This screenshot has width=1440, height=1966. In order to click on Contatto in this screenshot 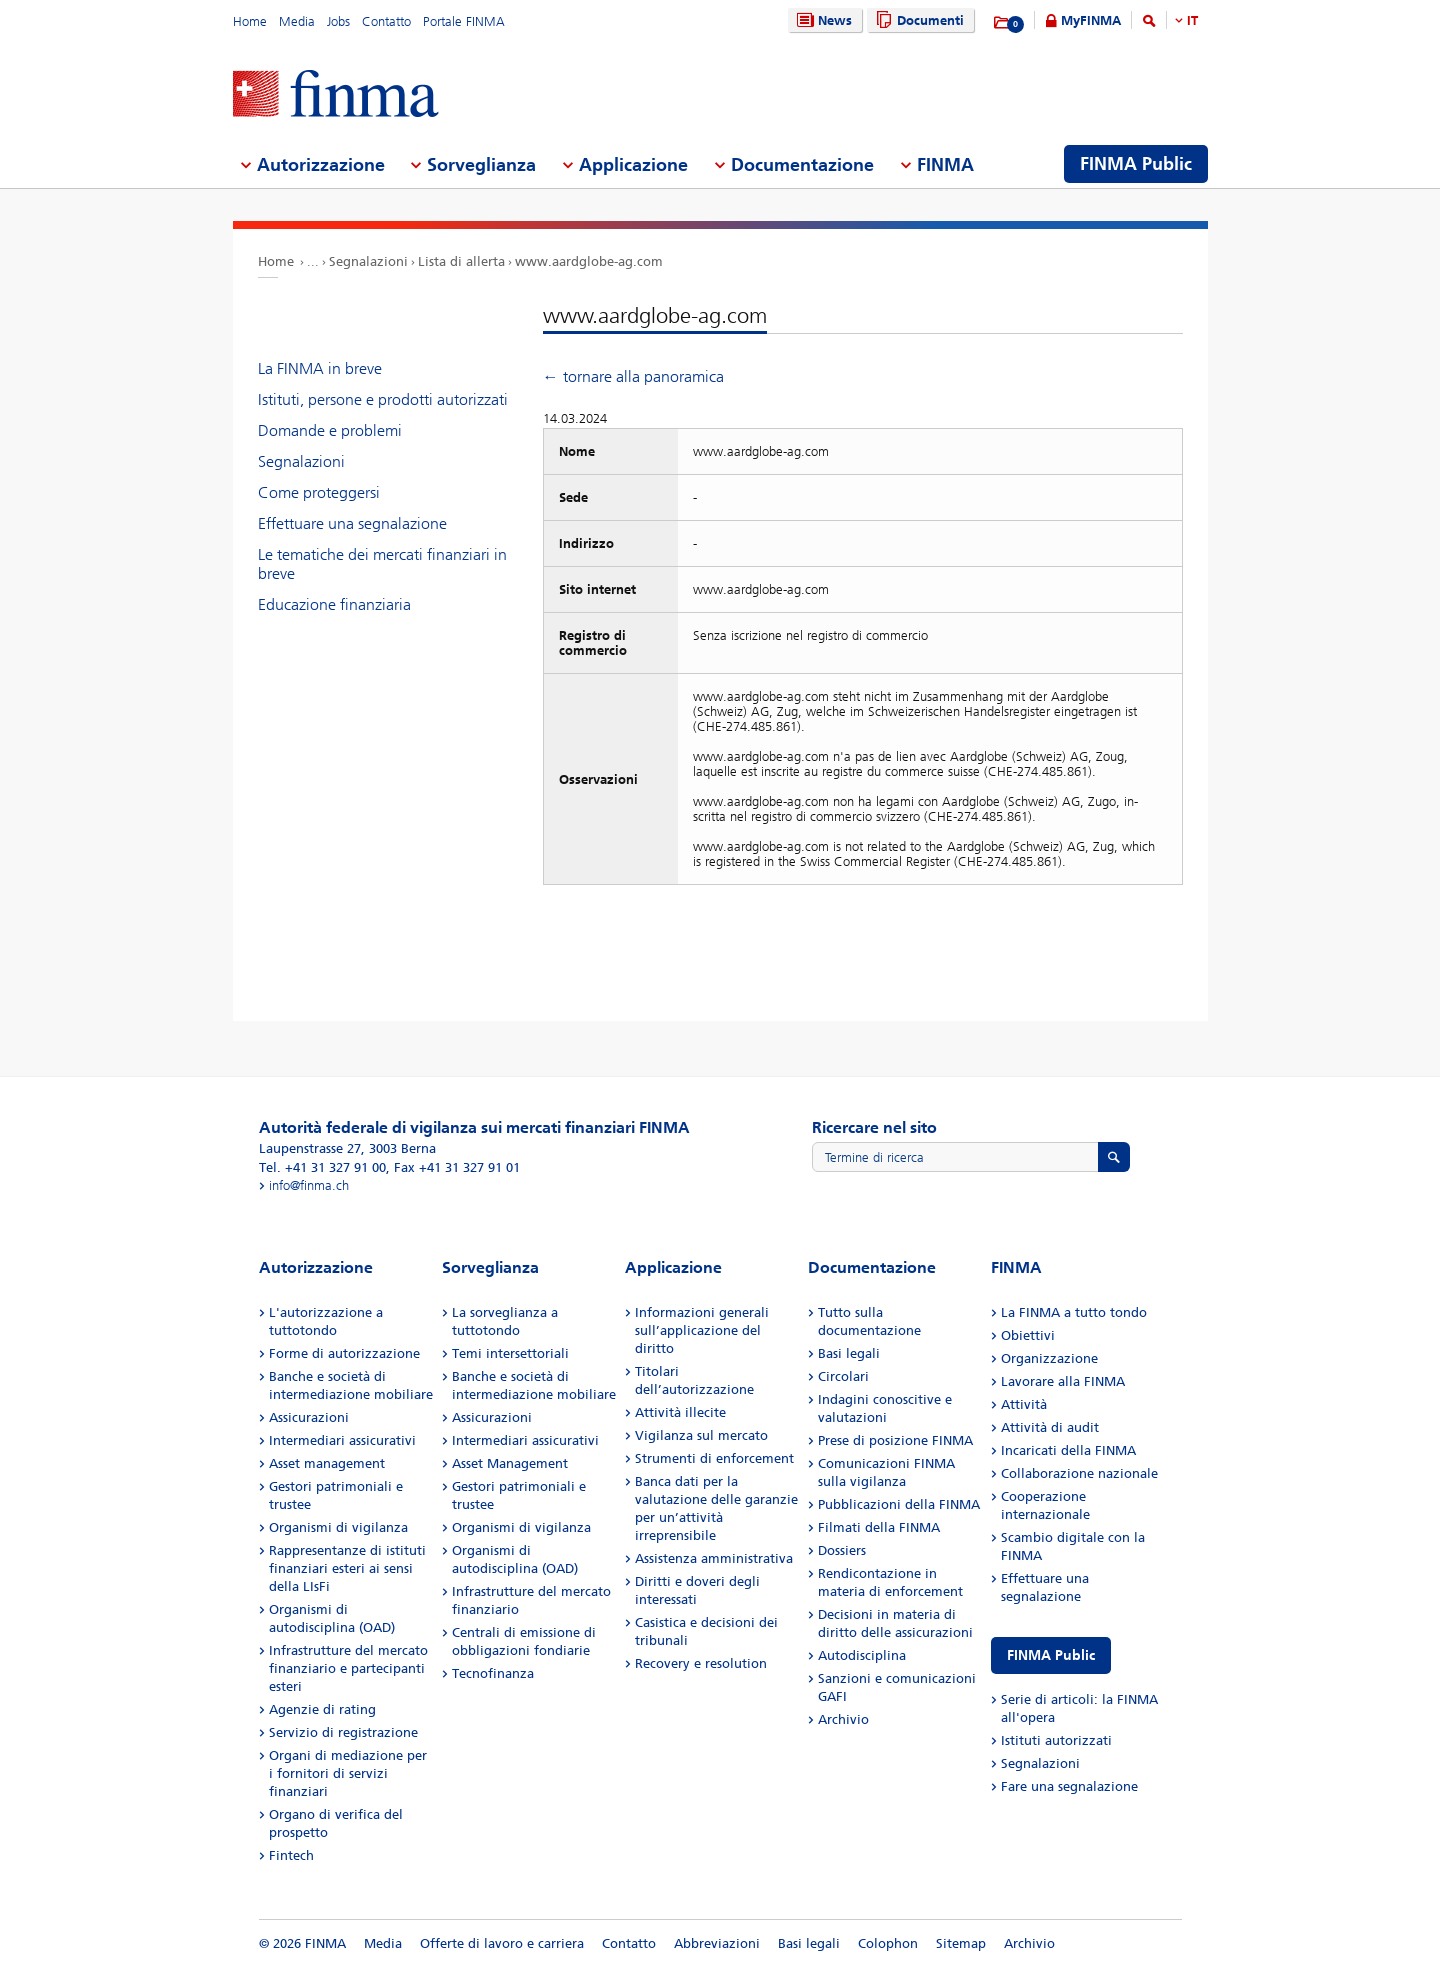, I will do `click(386, 21)`.